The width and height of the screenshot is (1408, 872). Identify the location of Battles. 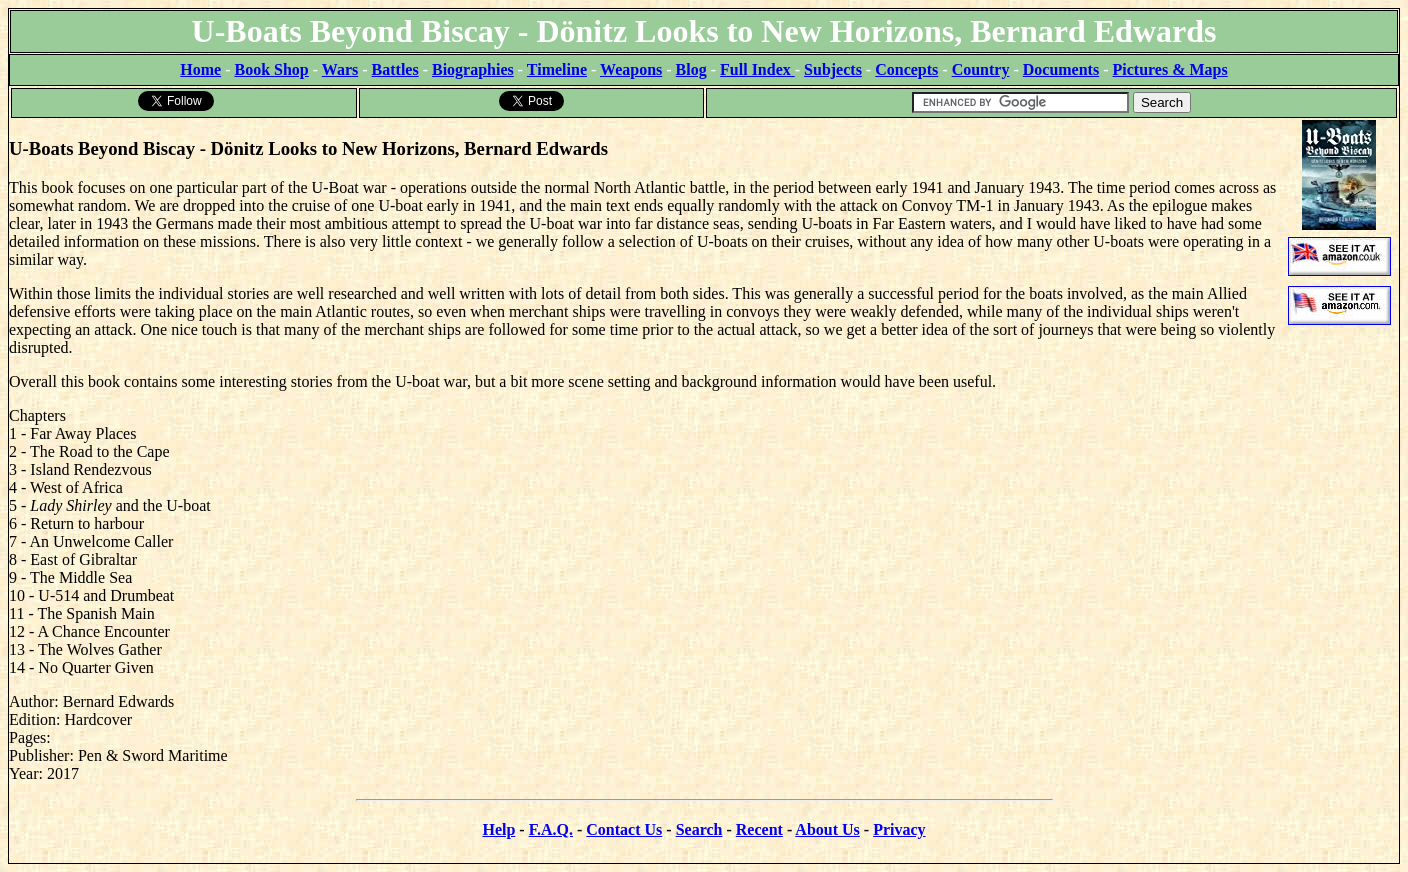
(395, 69).